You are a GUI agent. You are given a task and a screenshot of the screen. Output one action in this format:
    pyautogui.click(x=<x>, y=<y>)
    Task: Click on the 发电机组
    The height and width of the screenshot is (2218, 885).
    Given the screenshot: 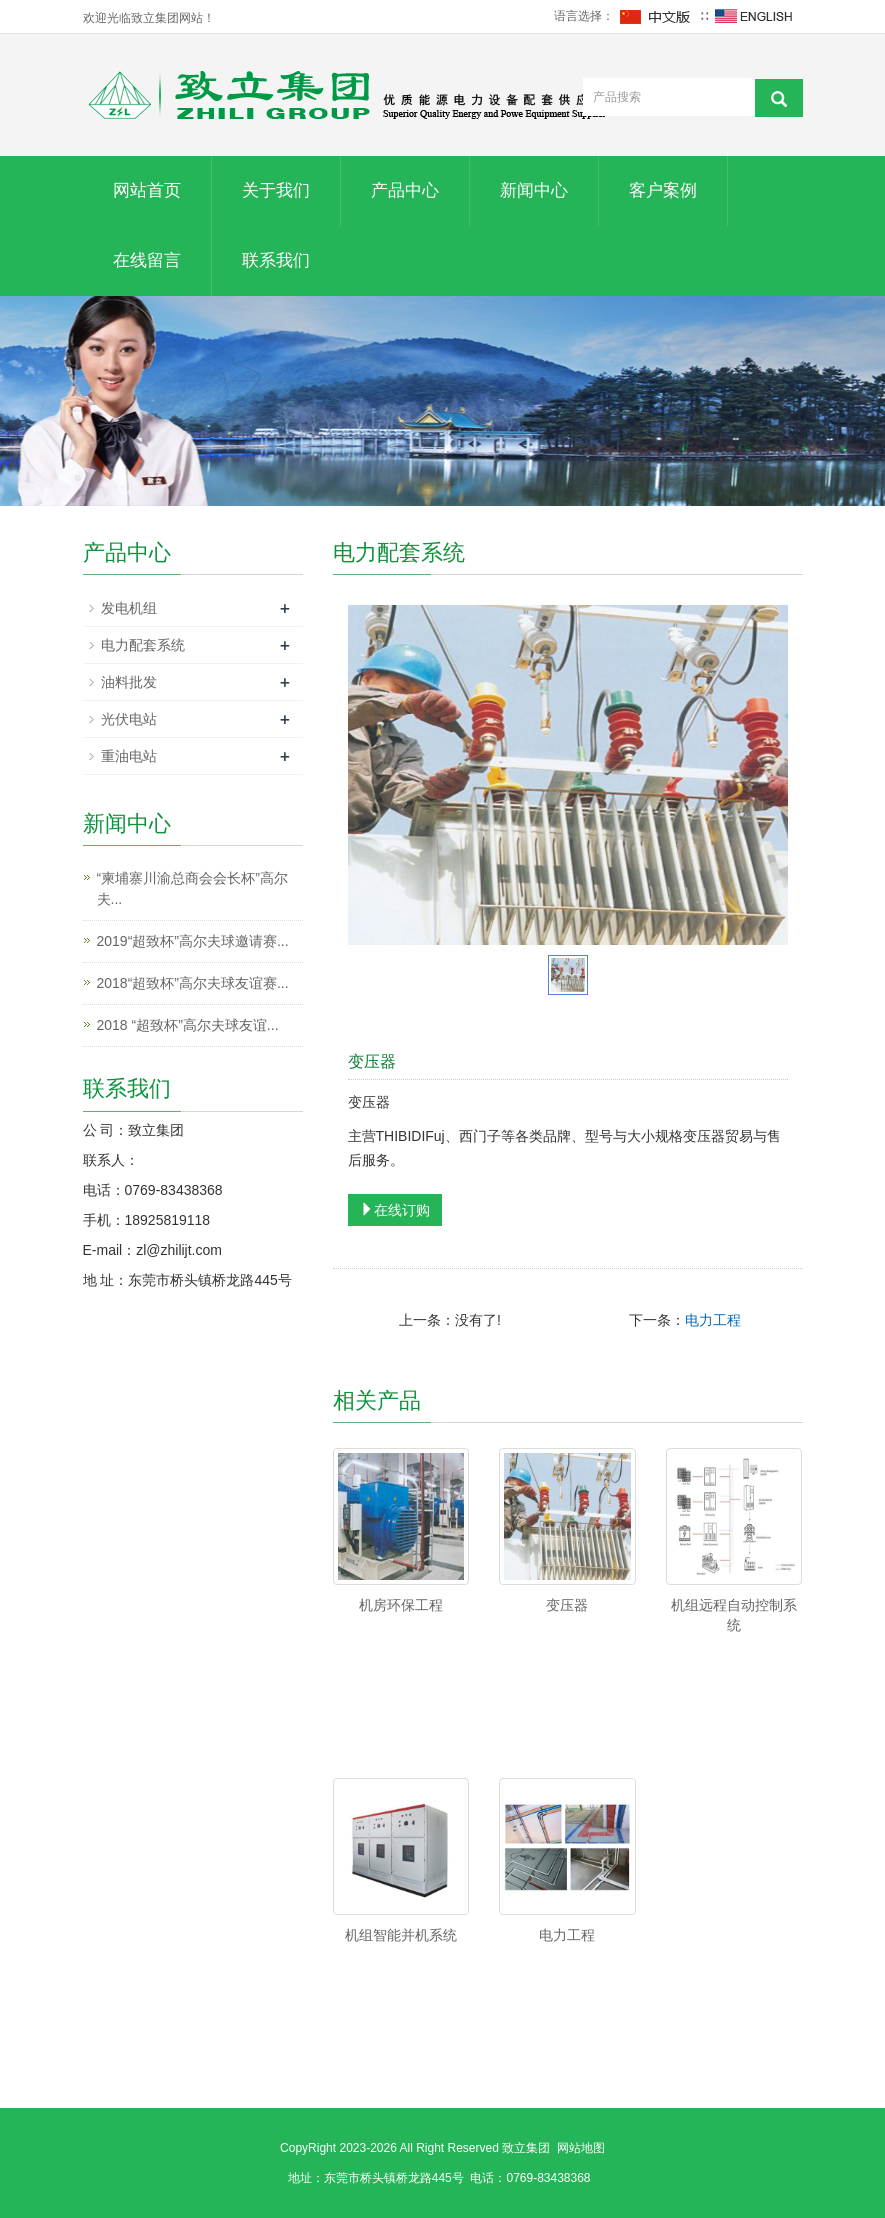 What is the action you would take?
    pyautogui.click(x=129, y=608)
    